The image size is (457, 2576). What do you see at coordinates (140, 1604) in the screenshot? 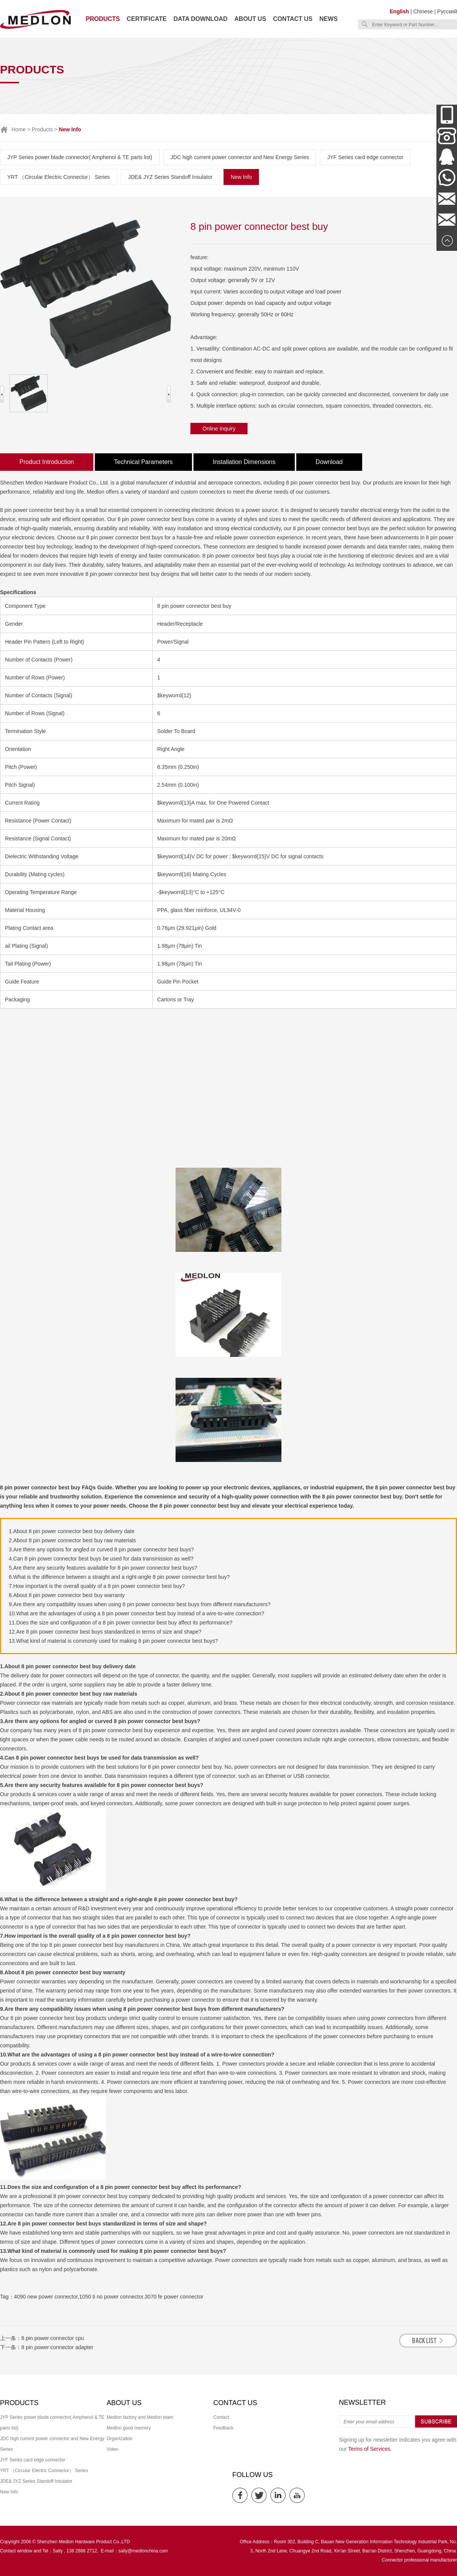
I see `9.Are there any compatibility issues when using 8 pin power connector best buys from different manufacturers?` at bounding box center [140, 1604].